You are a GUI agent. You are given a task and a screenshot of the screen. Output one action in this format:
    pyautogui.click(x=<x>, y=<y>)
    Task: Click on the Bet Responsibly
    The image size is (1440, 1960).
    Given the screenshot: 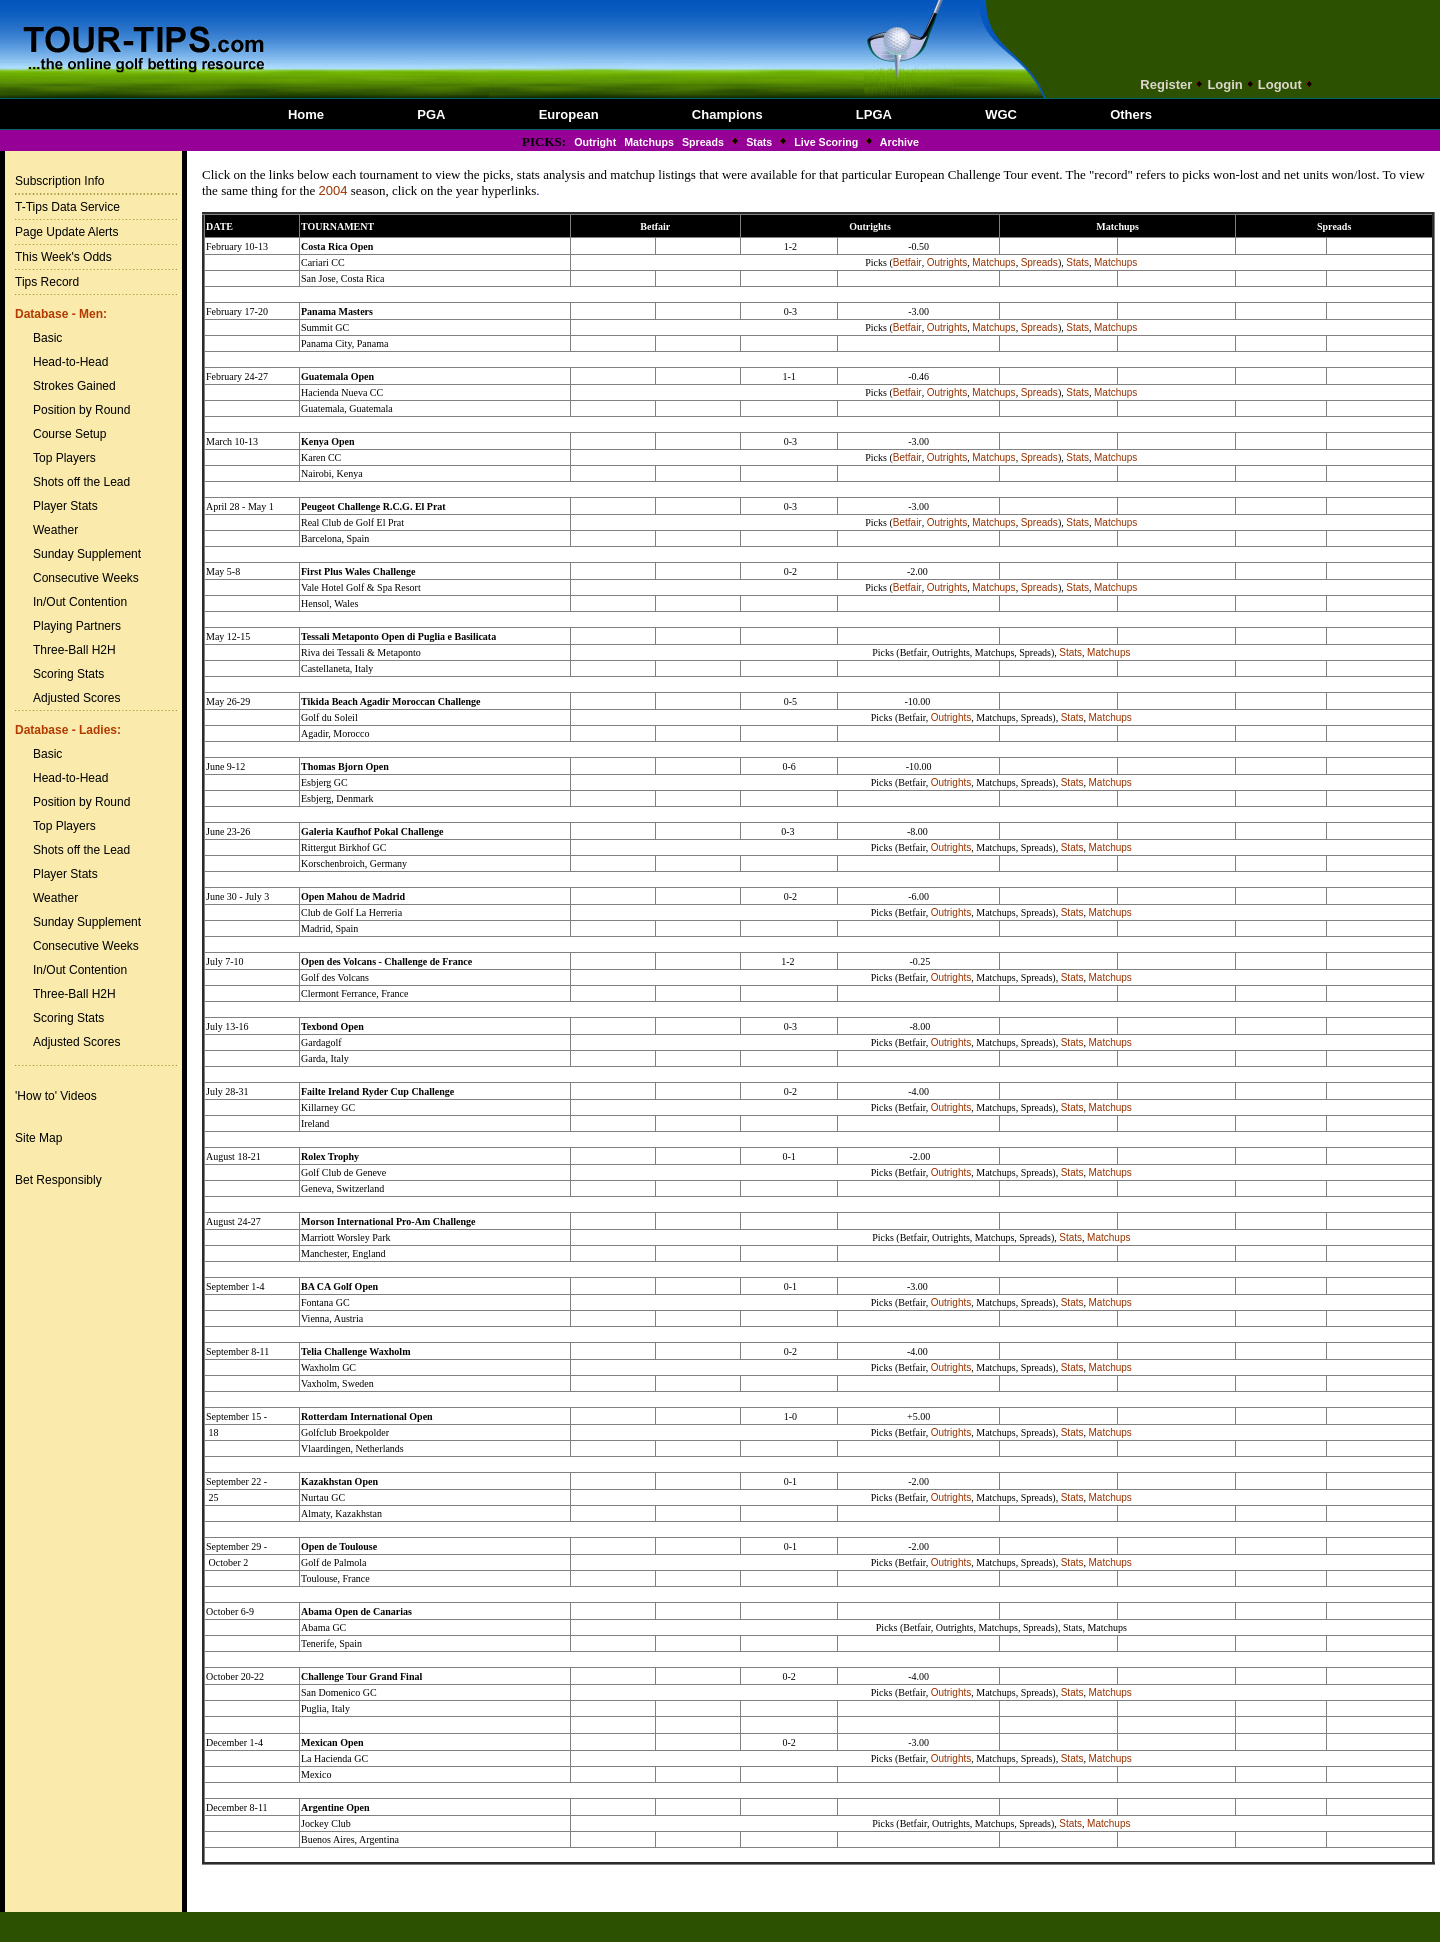 What is the action you would take?
    pyautogui.click(x=58, y=1180)
    